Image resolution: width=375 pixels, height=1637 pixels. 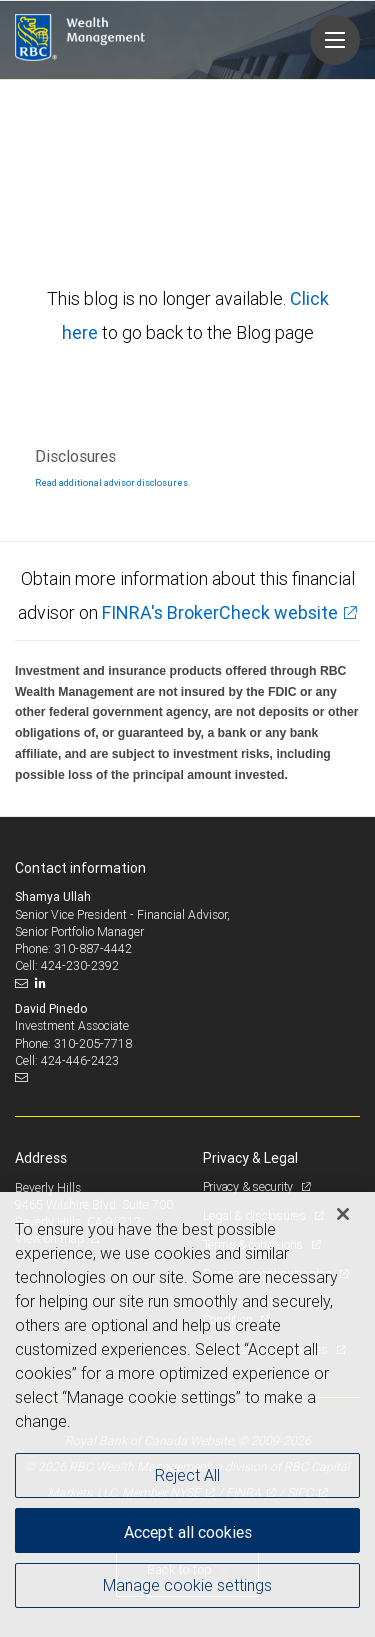 What do you see at coordinates (343, 1214) in the screenshot?
I see `[Close]` at bounding box center [343, 1214].